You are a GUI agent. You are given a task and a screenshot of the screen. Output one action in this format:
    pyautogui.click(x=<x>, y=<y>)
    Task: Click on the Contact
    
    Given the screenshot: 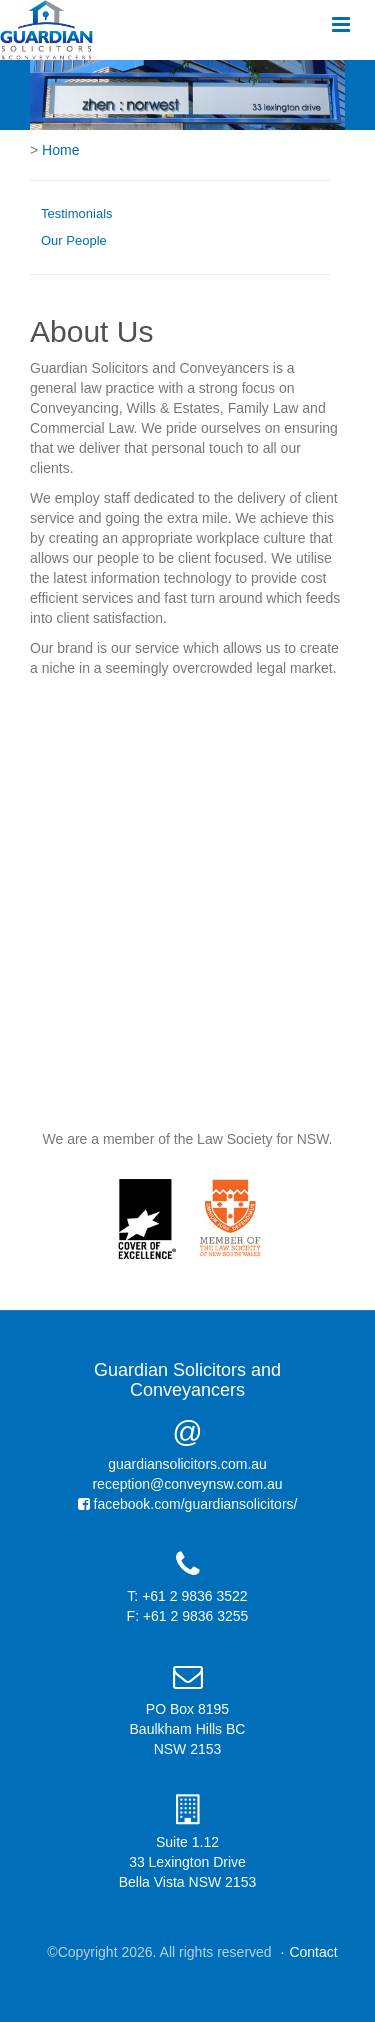 What is the action you would take?
    pyautogui.click(x=313, y=1952)
    